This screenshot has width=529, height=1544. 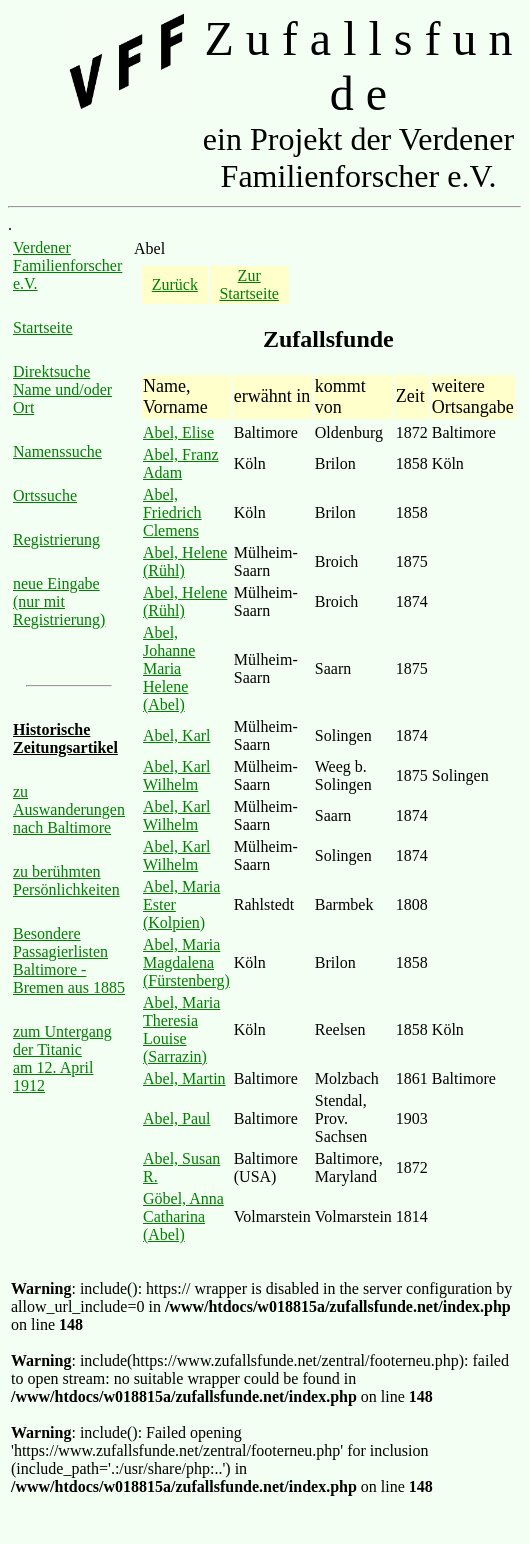 I want to click on Namenssuche, so click(x=57, y=451).